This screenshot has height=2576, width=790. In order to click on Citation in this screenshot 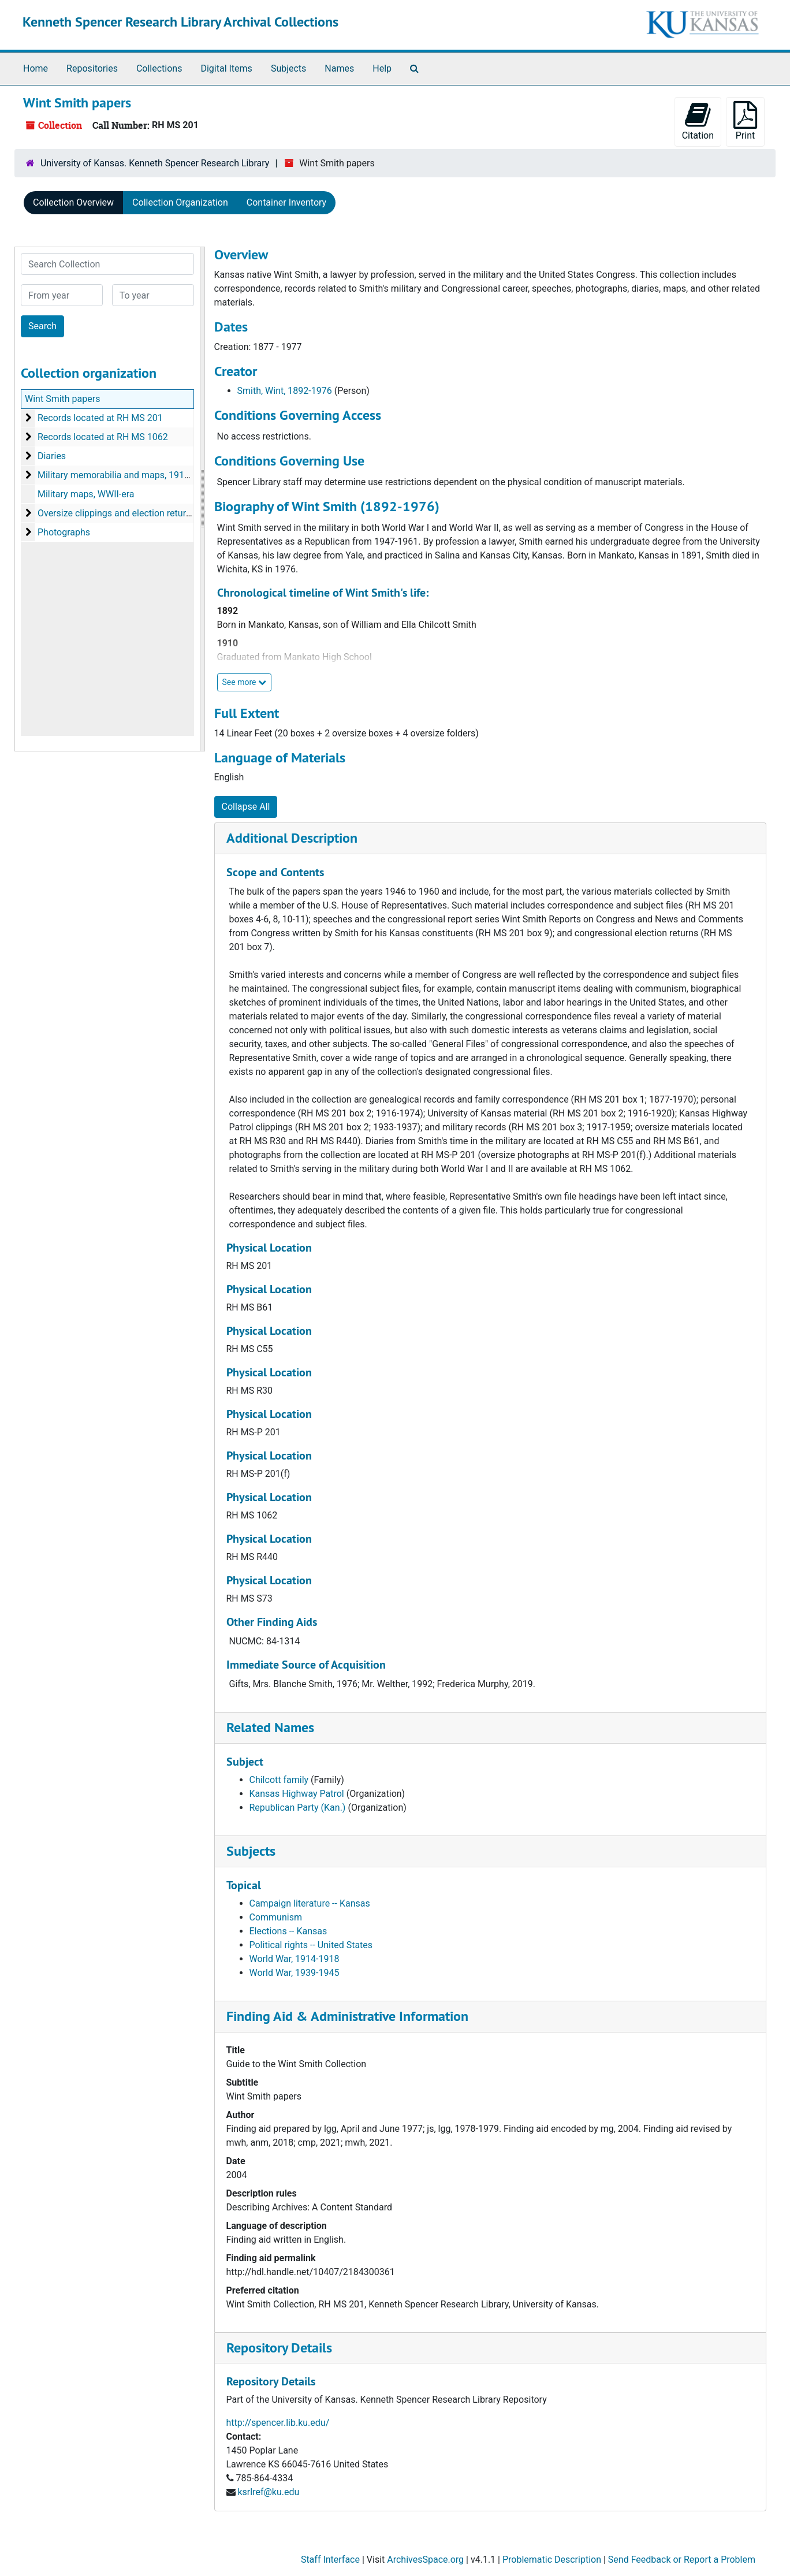, I will do `click(698, 121)`.